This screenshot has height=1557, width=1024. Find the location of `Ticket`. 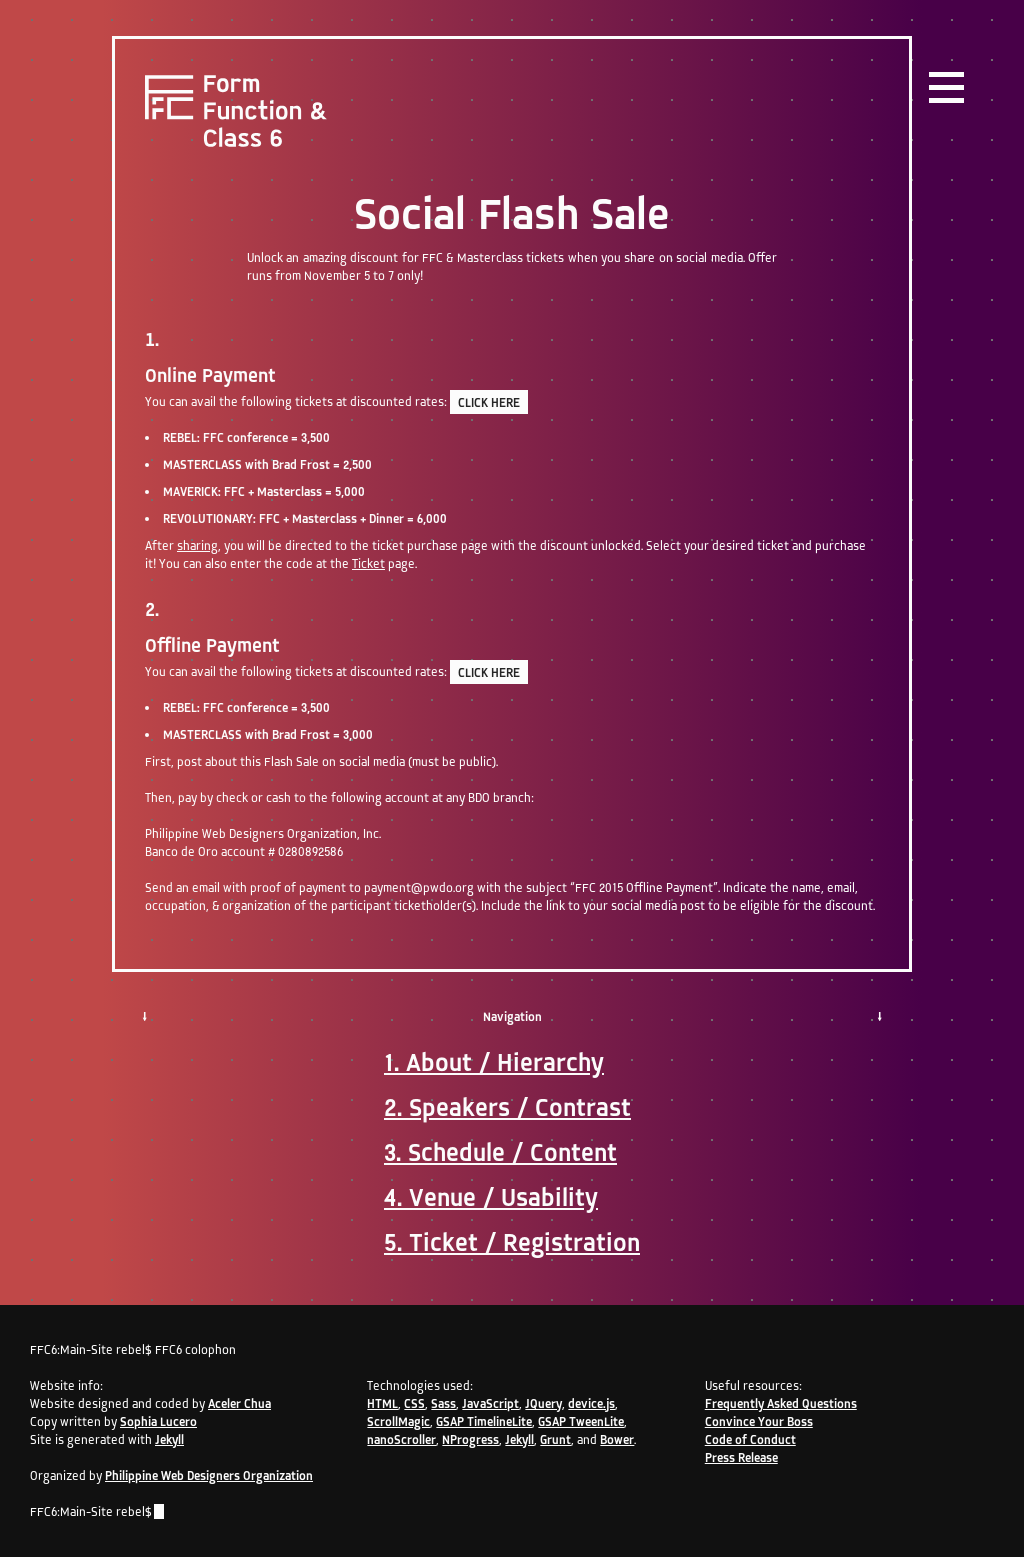

Ticket is located at coordinates (368, 563).